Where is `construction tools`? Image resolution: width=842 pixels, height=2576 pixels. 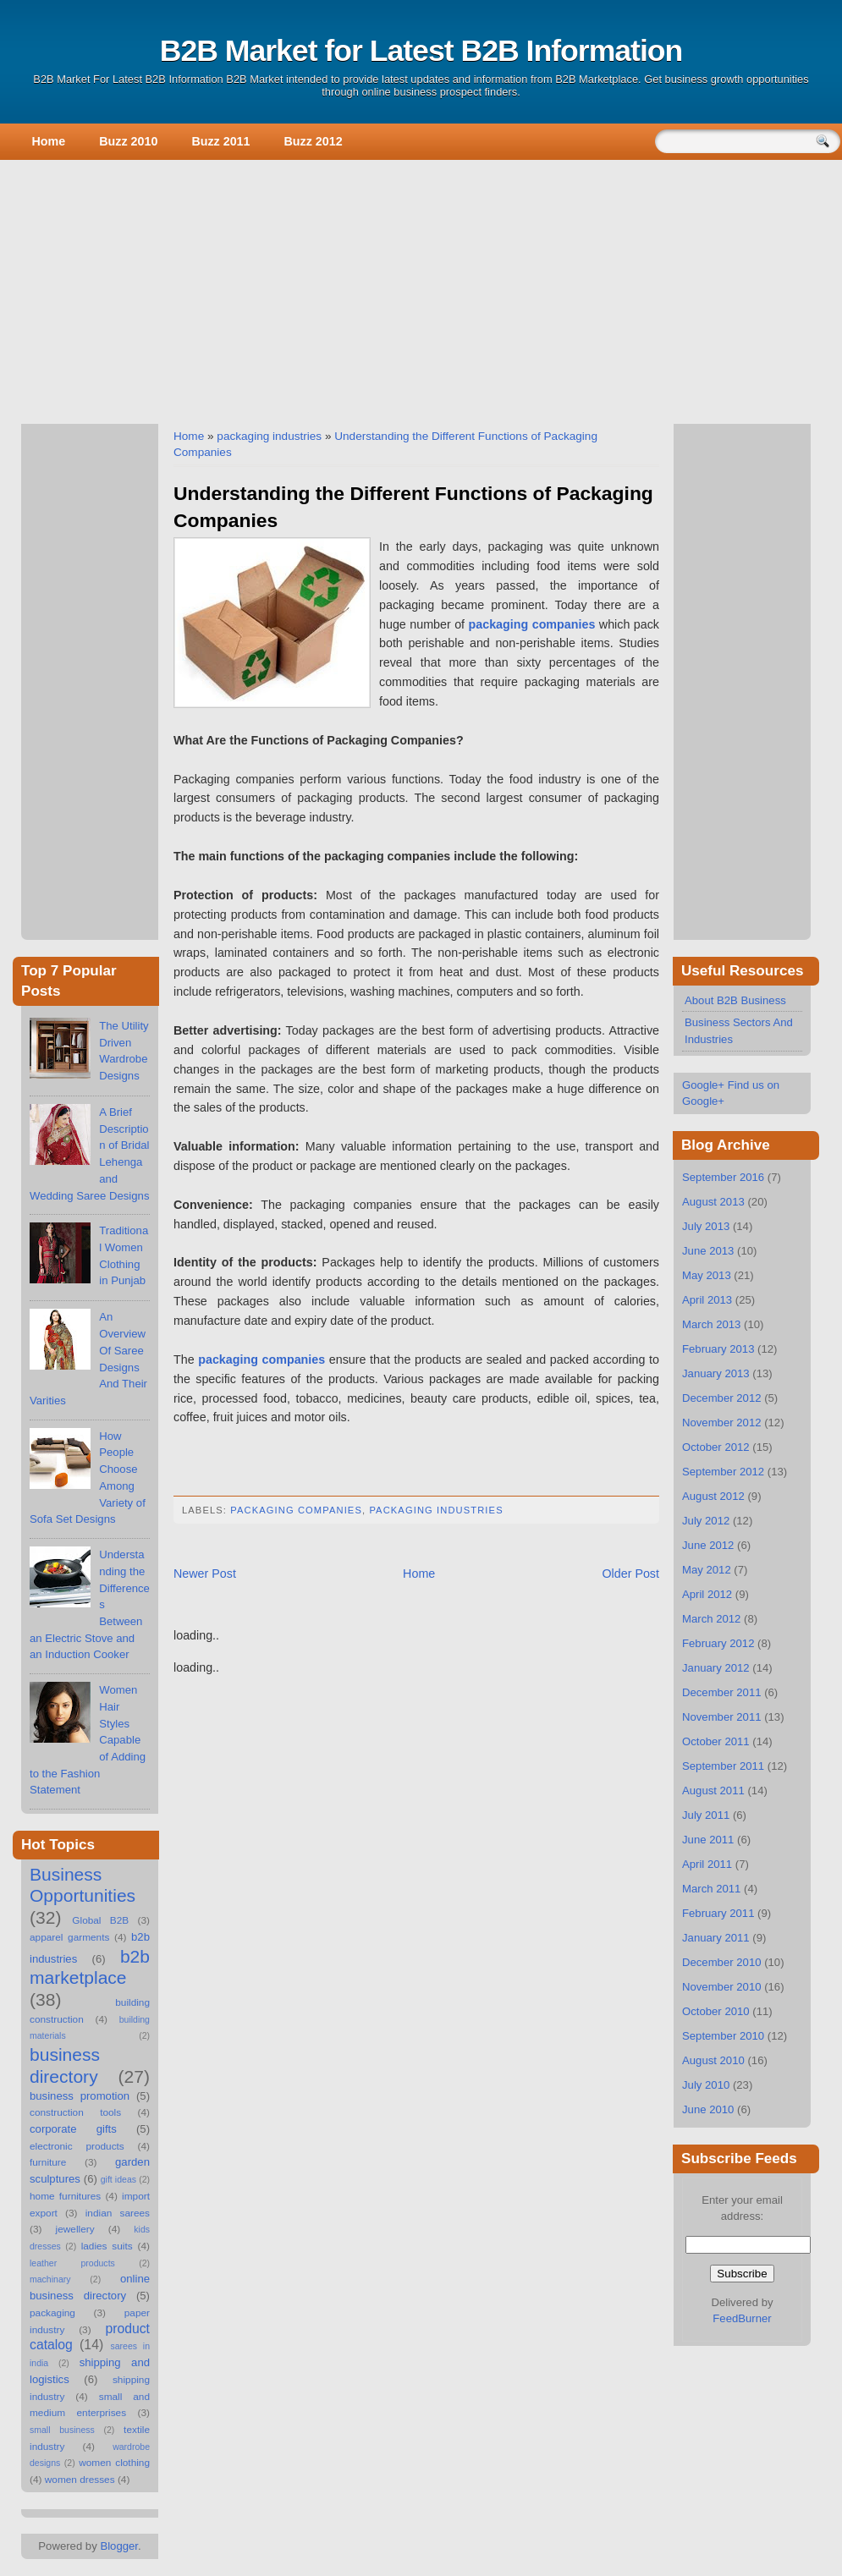
construction tools is located at coordinates (75, 2112).